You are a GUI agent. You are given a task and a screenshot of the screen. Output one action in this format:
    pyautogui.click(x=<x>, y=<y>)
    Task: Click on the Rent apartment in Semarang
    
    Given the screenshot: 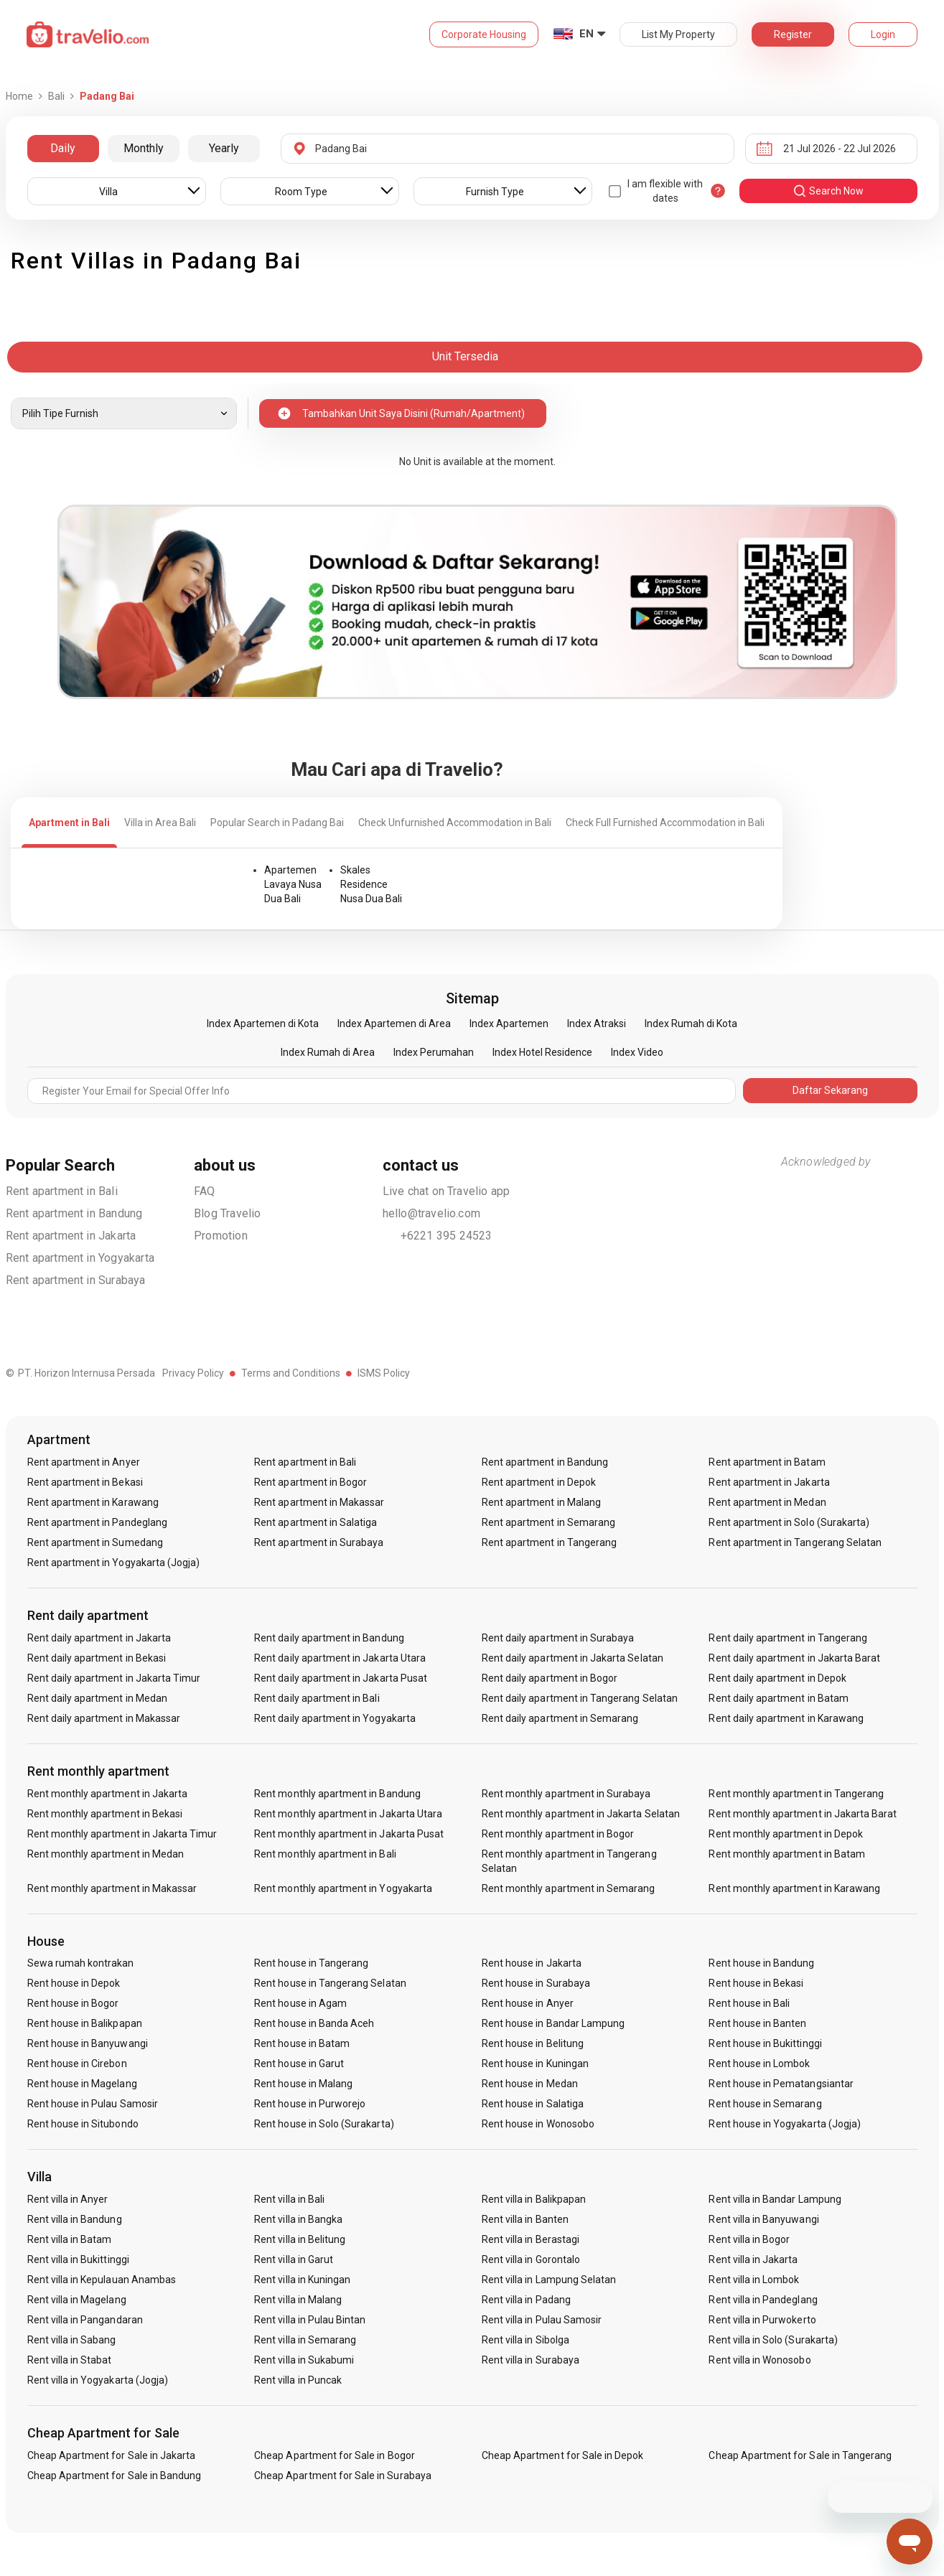 What is the action you would take?
    pyautogui.click(x=548, y=1522)
    